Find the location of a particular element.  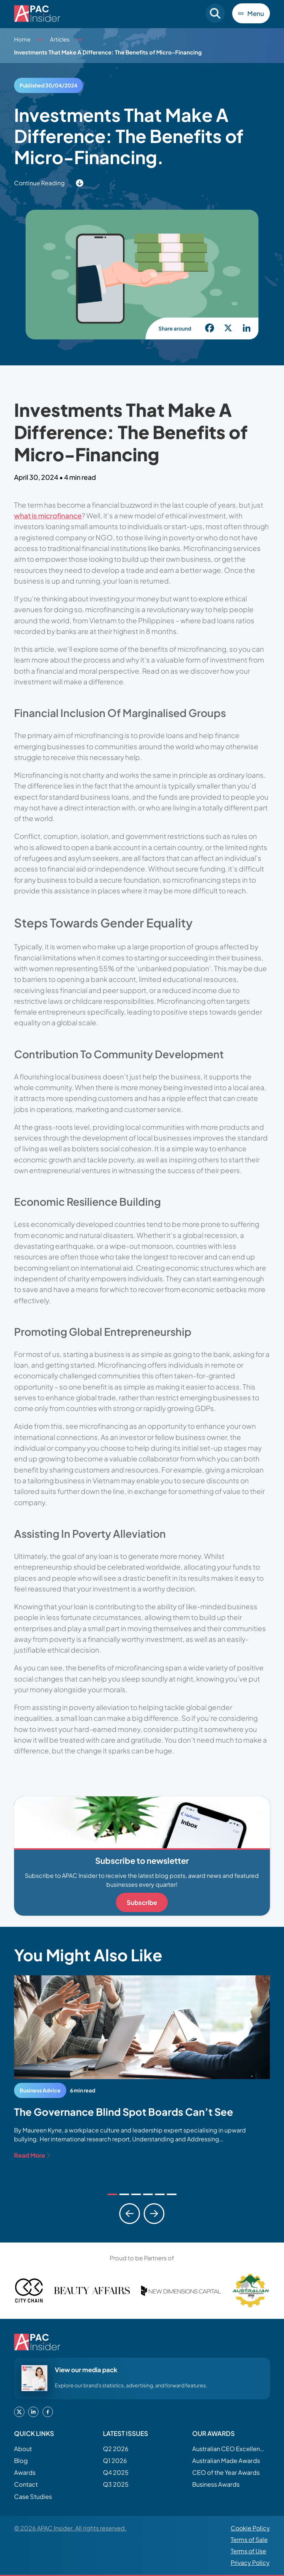

Terms of Sale is located at coordinates (249, 2540).